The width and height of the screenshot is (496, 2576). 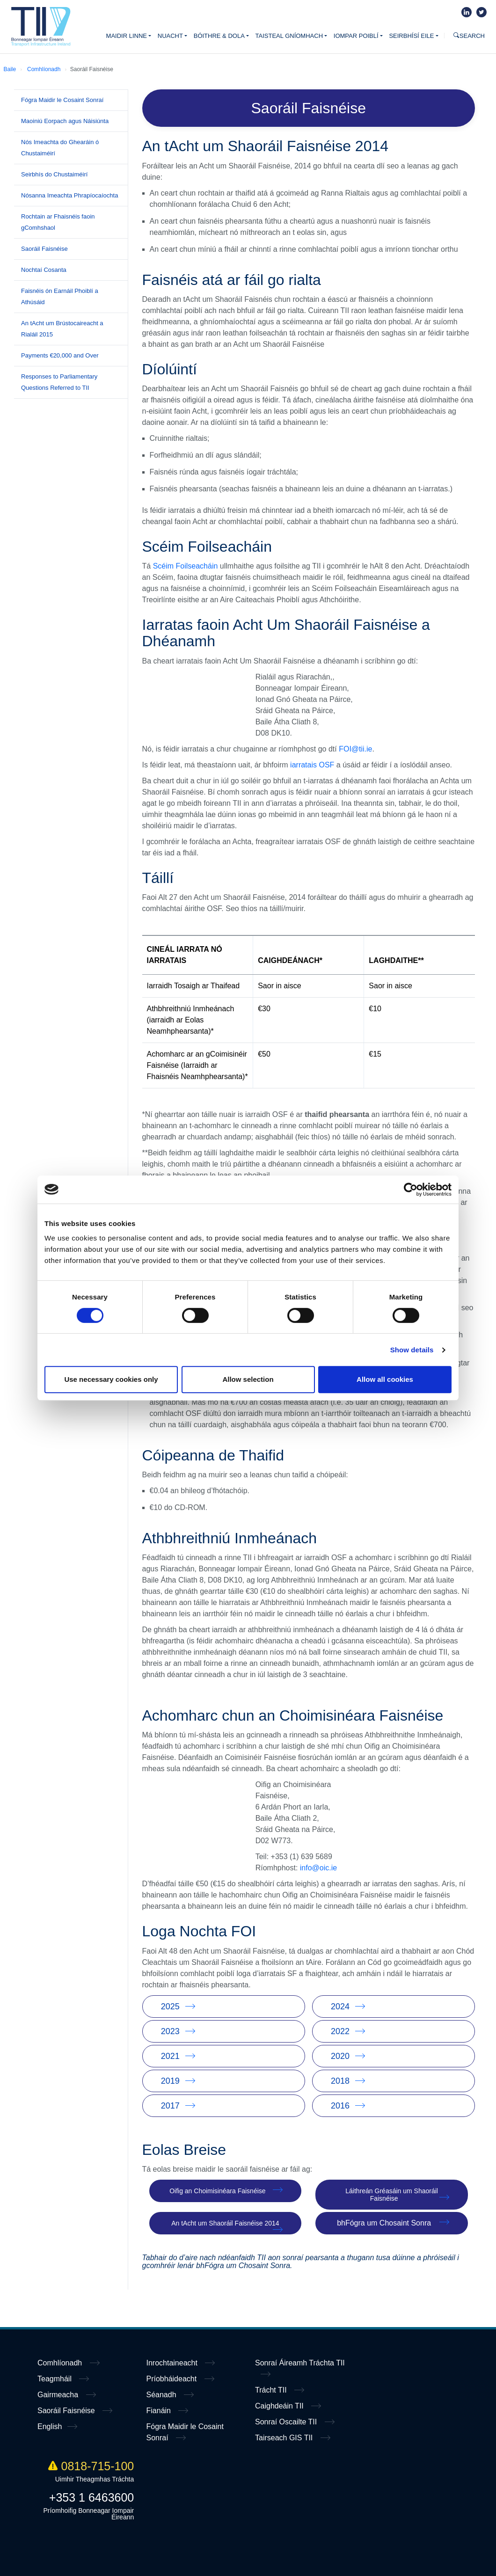 I want to click on bhFógra um Chosaint Sonra, so click(x=384, y=2223).